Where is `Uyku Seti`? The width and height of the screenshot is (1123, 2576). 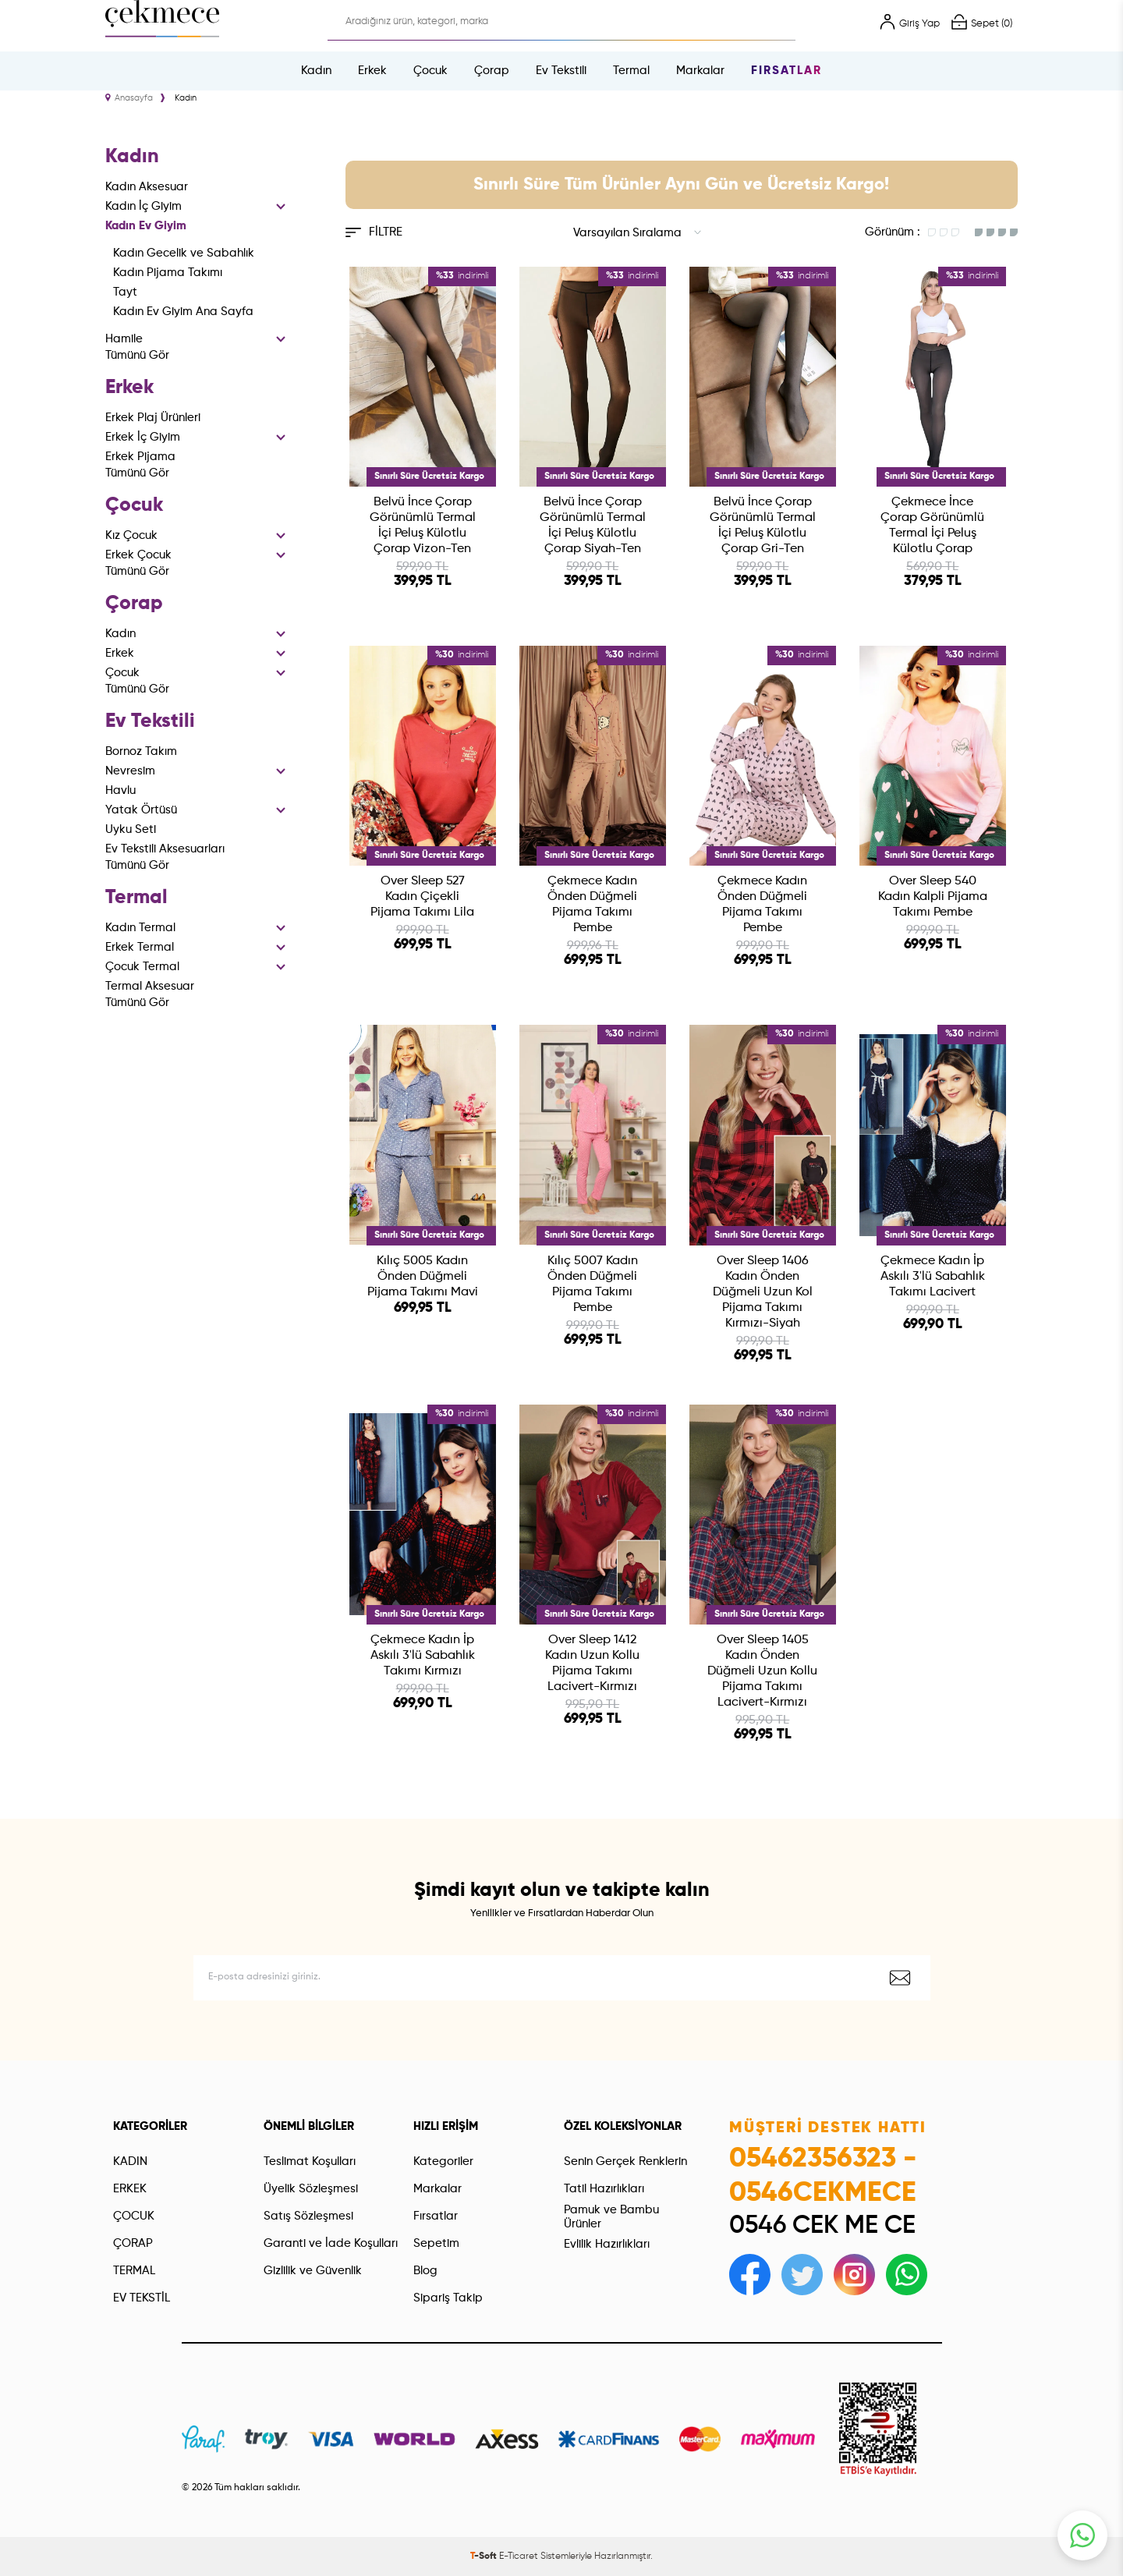 Uyku Seti is located at coordinates (130, 829).